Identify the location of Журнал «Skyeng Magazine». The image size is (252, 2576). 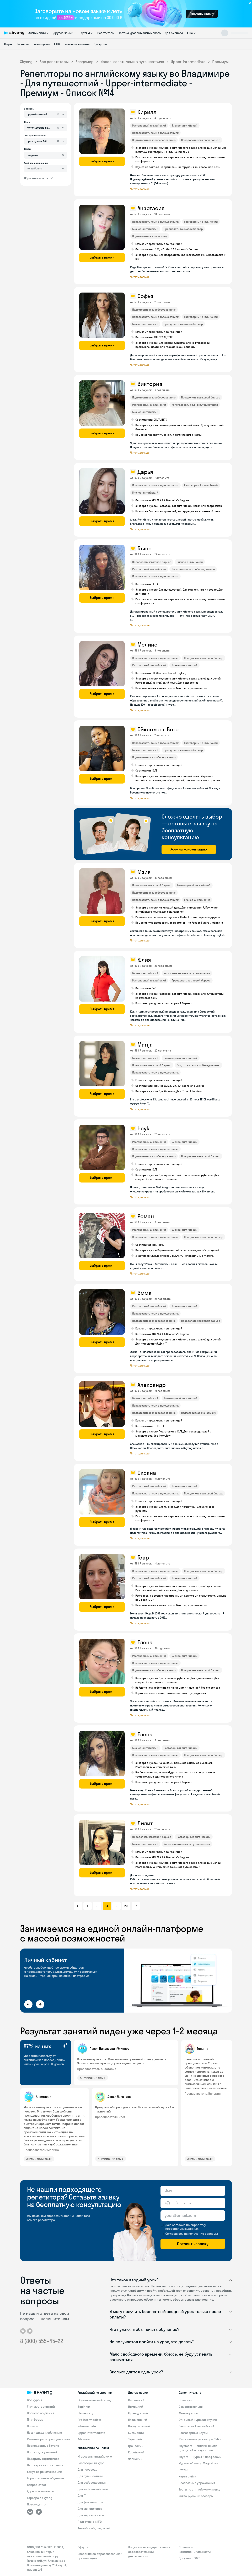
(198, 2463).